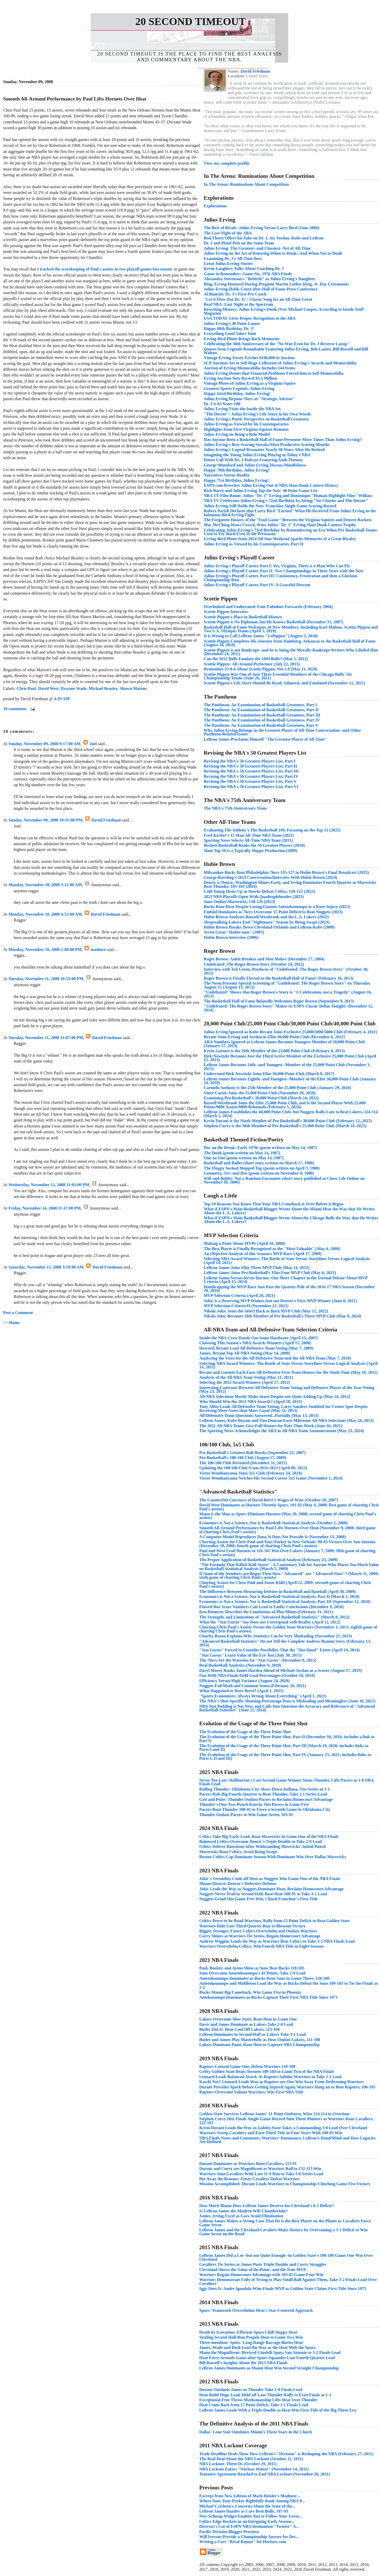  Describe the element at coordinates (231, 937) in the screenshot. I see `Hubie Brown Interview (2006)` at that location.